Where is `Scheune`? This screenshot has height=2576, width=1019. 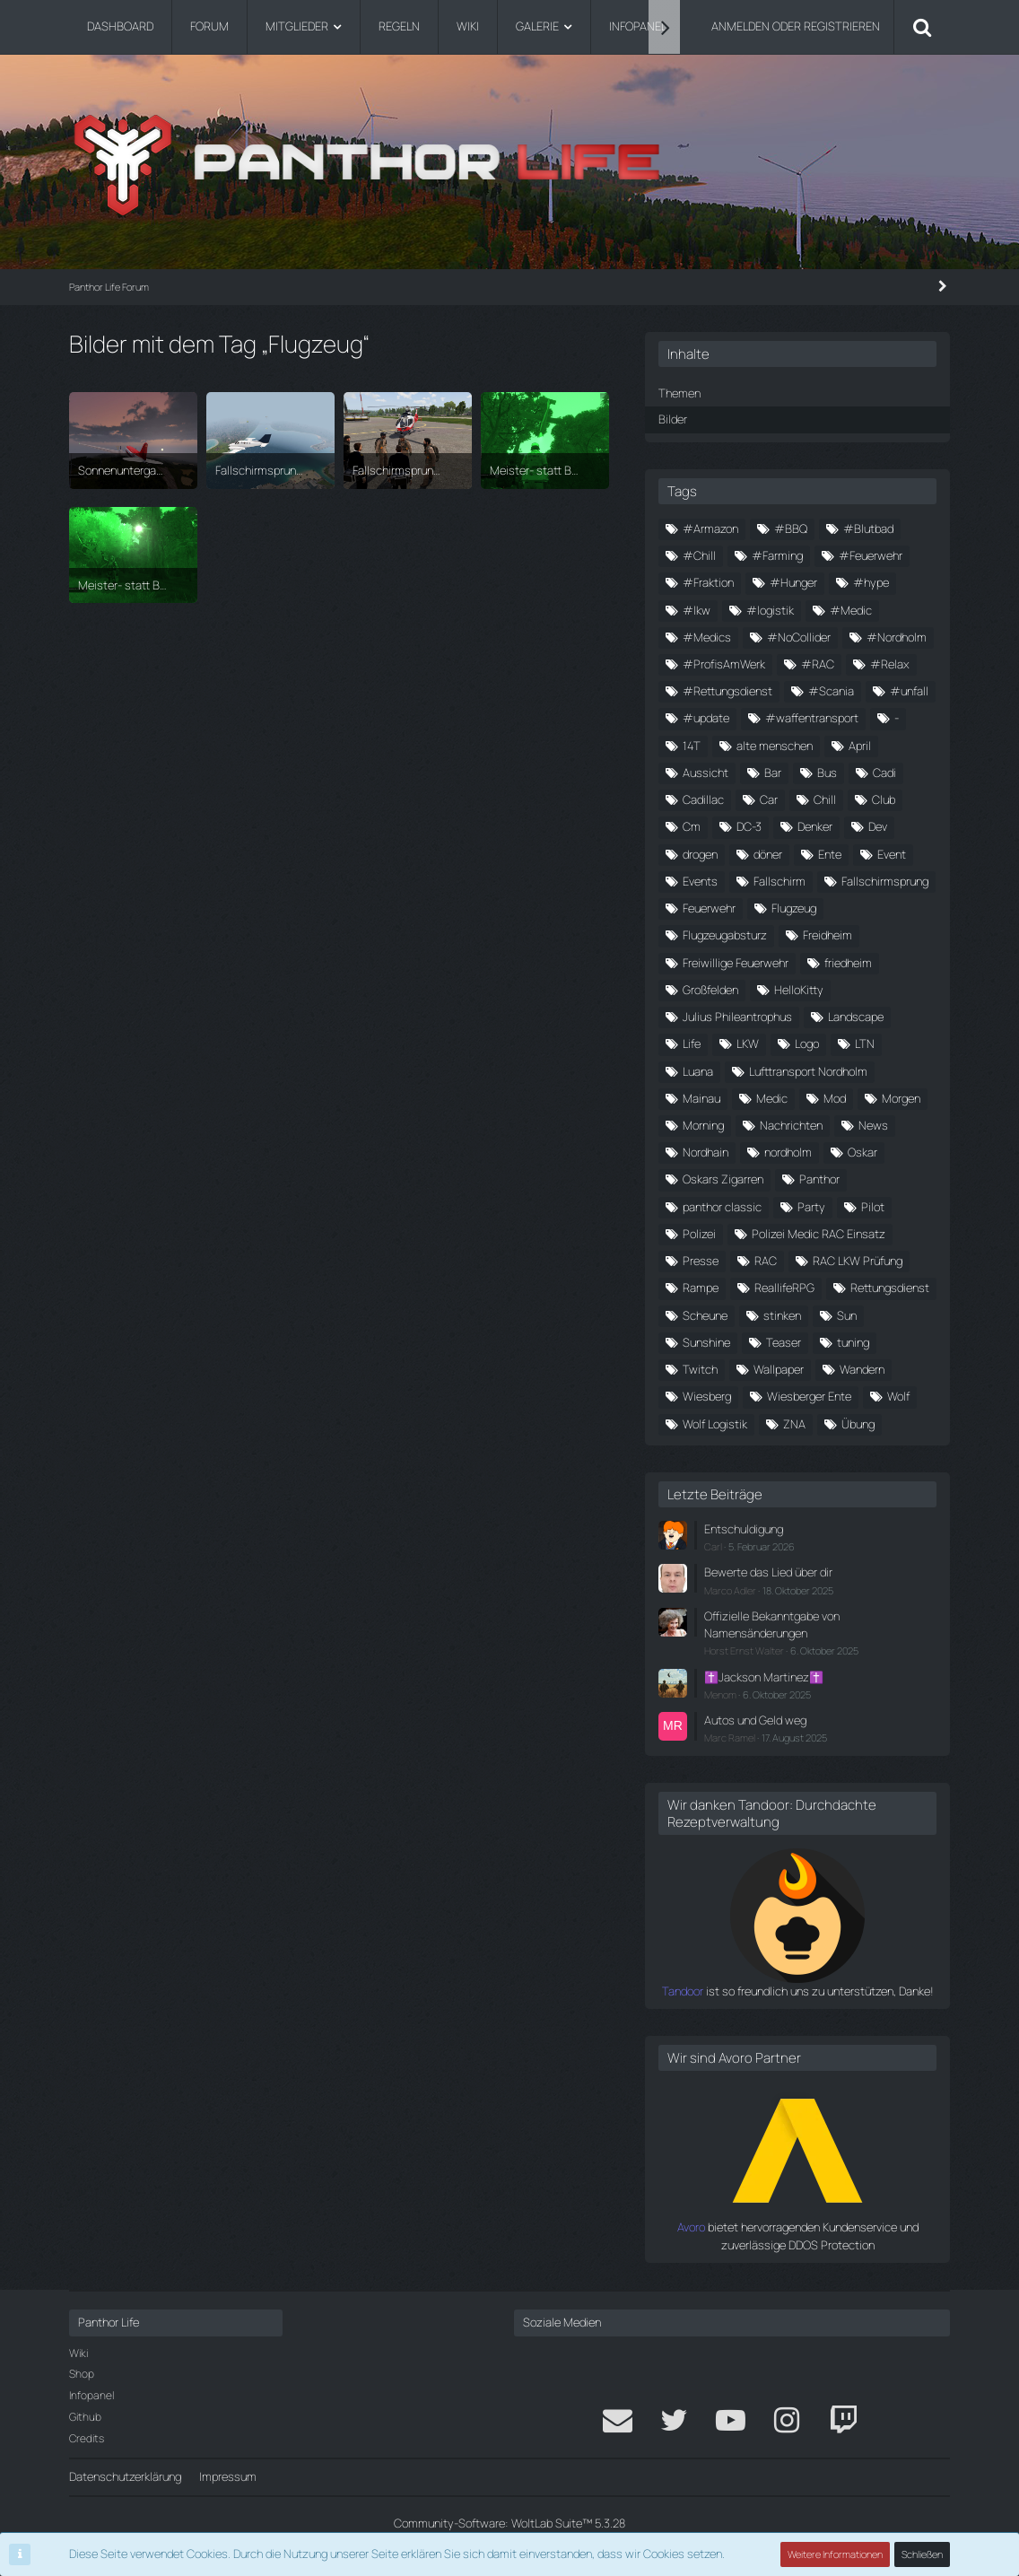 Scheune is located at coordinates (705, 1315).